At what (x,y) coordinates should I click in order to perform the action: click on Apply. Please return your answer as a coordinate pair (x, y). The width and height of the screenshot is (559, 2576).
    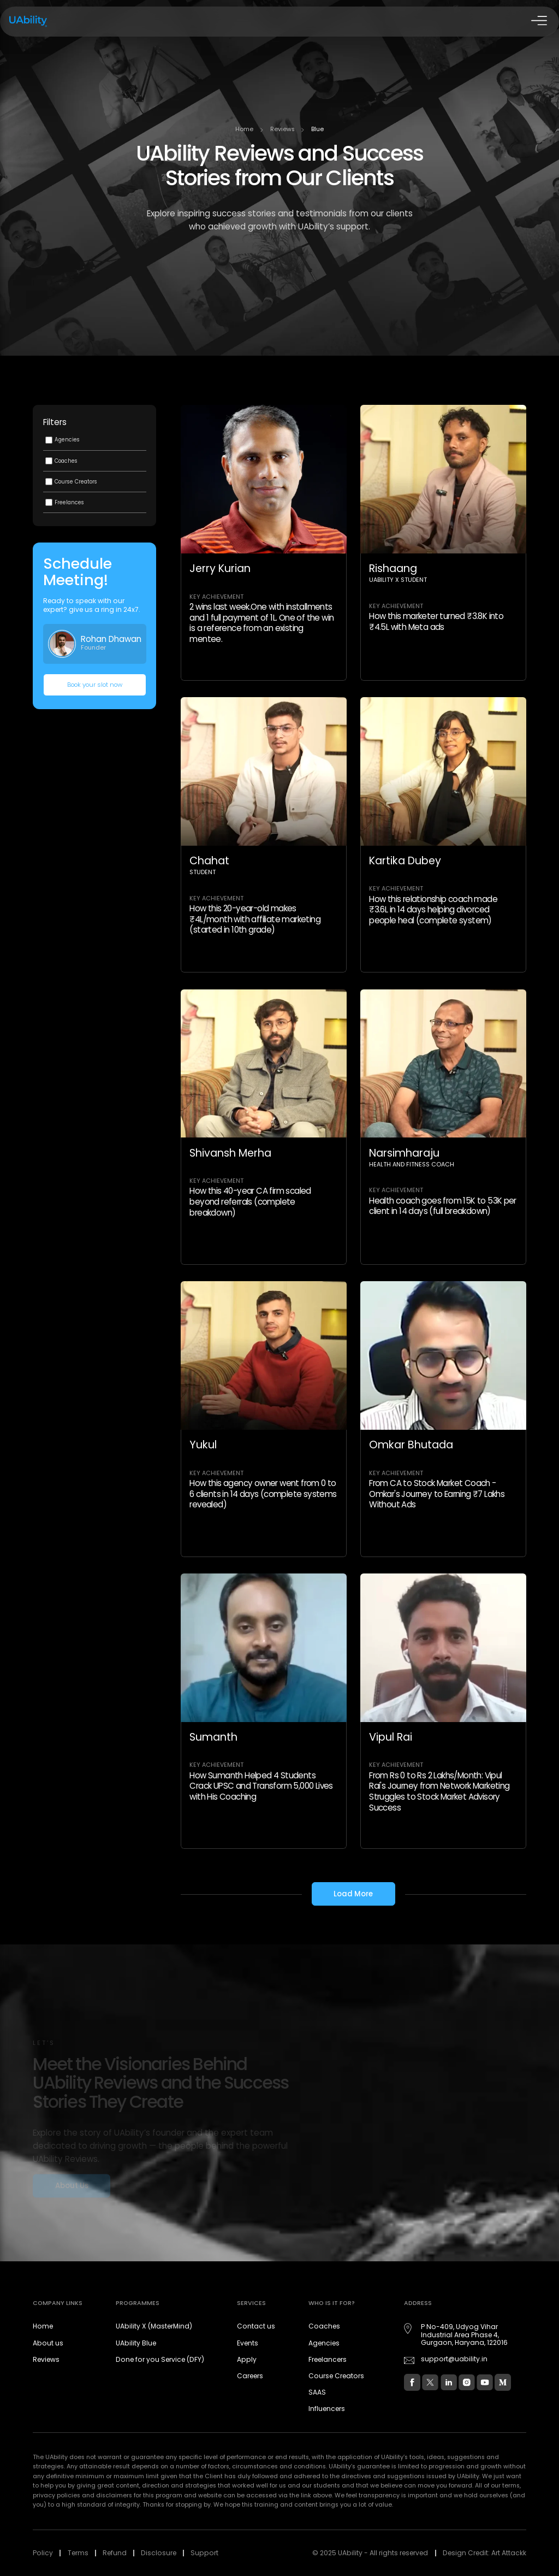
    Looking at the image, I should click on (247, 2359).